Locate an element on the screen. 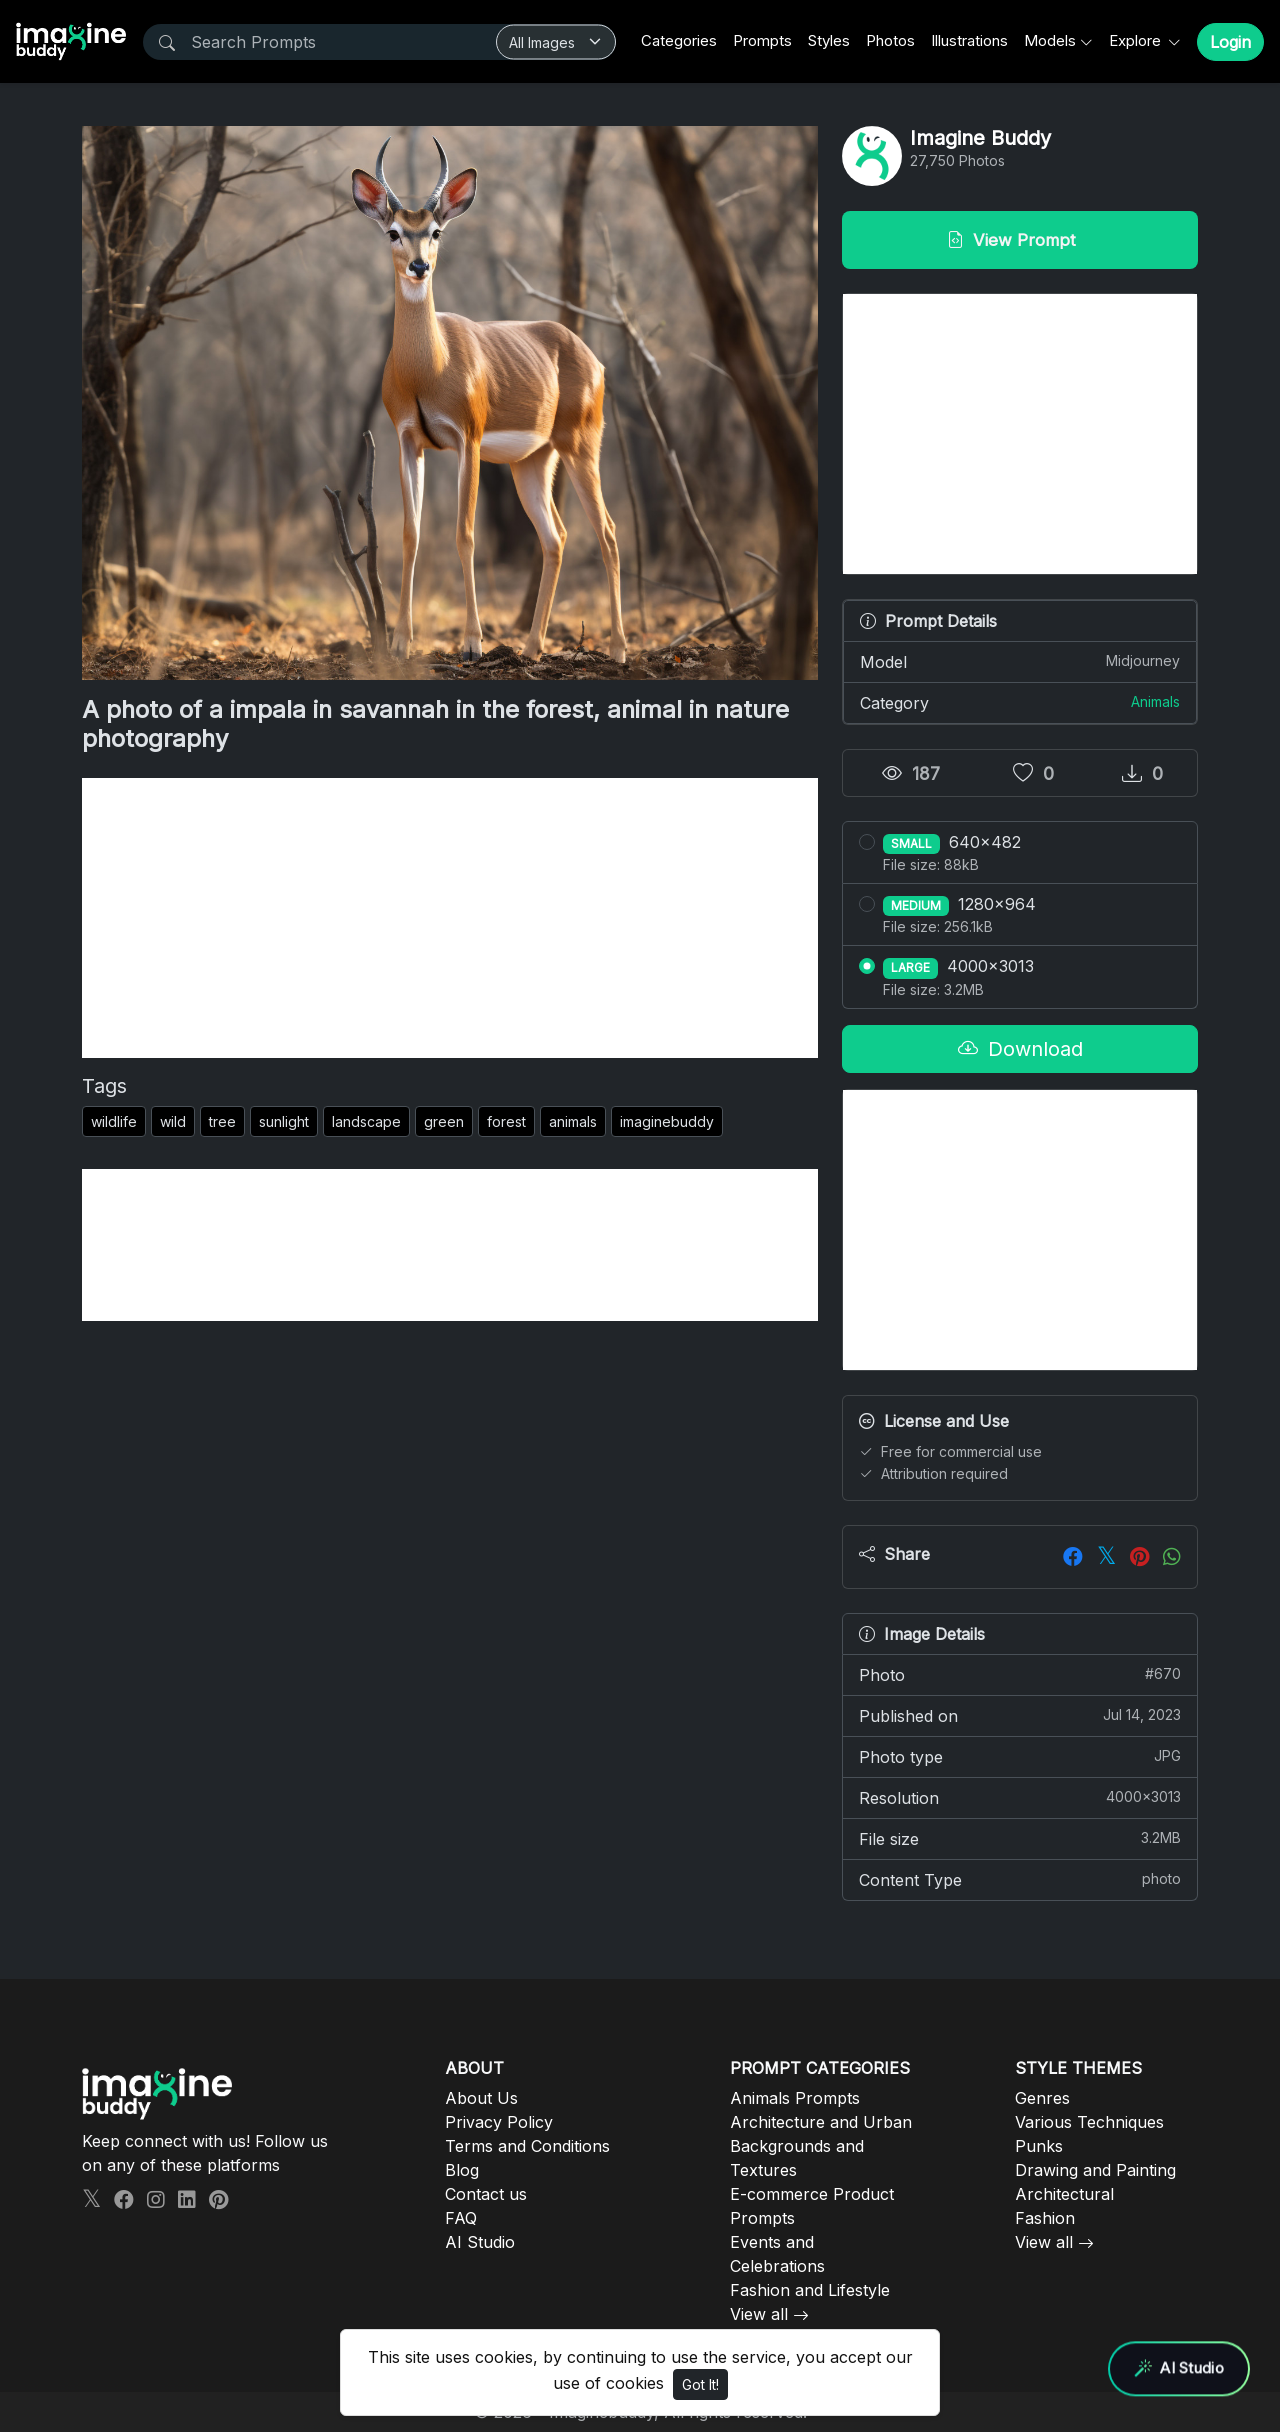  Download is located at coordinates (1020, 1049).